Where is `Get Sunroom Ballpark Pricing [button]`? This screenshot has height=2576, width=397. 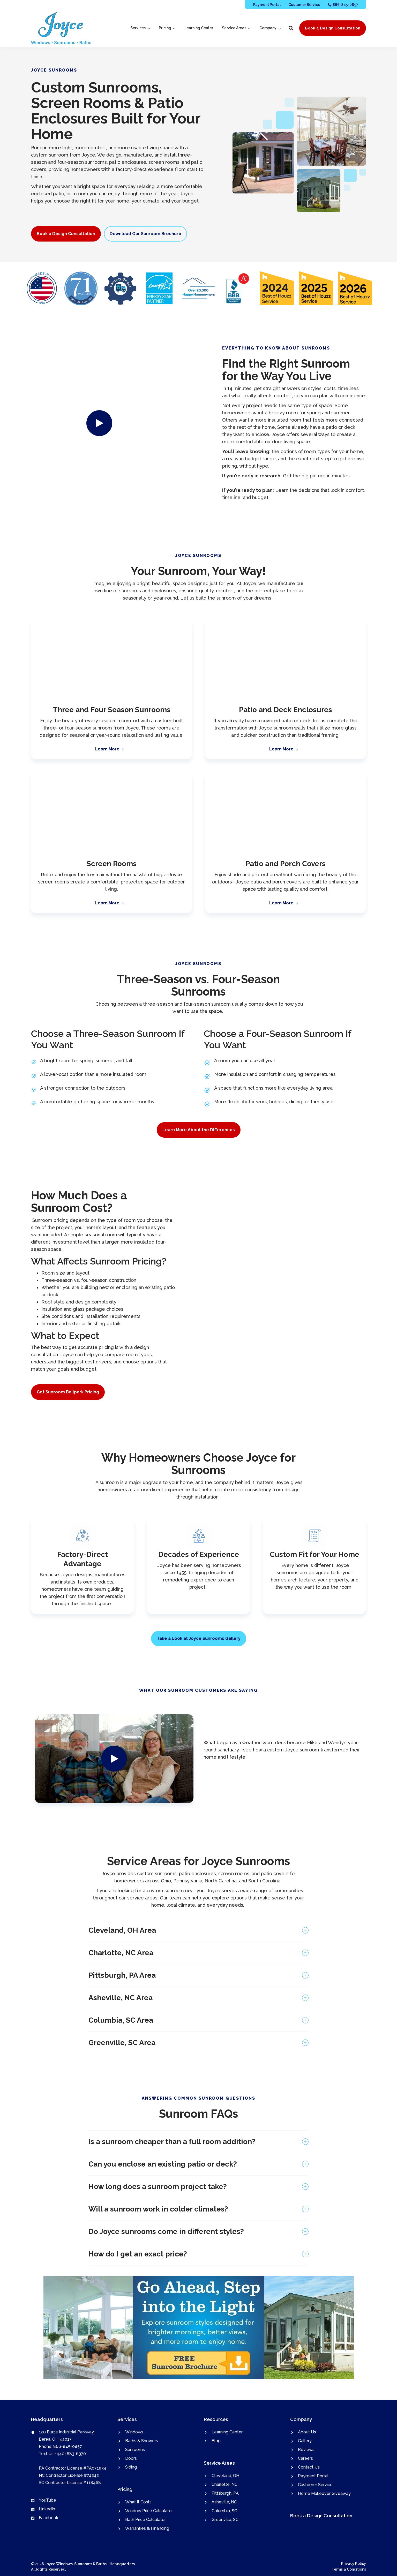
Get Sunroom Ballpark Pricing [button] is located at coordinates (68, 1392).